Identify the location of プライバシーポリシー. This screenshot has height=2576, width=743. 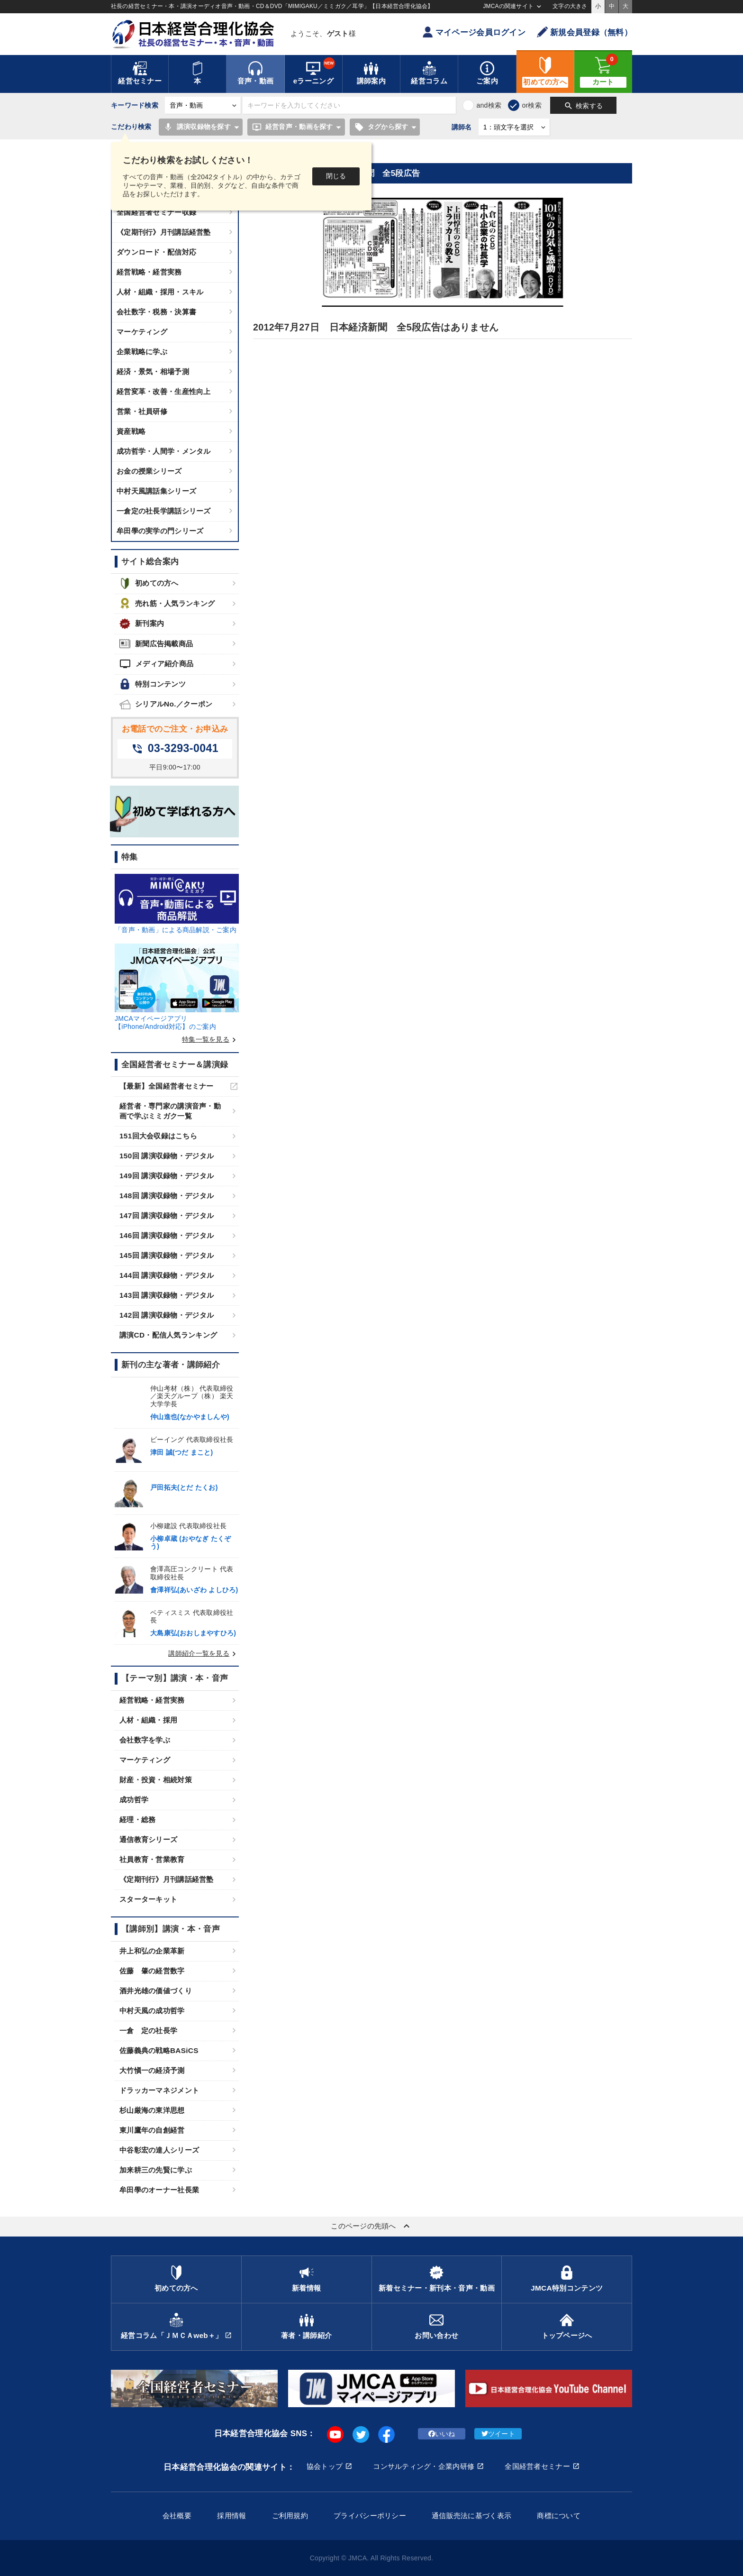
(370, 2516).